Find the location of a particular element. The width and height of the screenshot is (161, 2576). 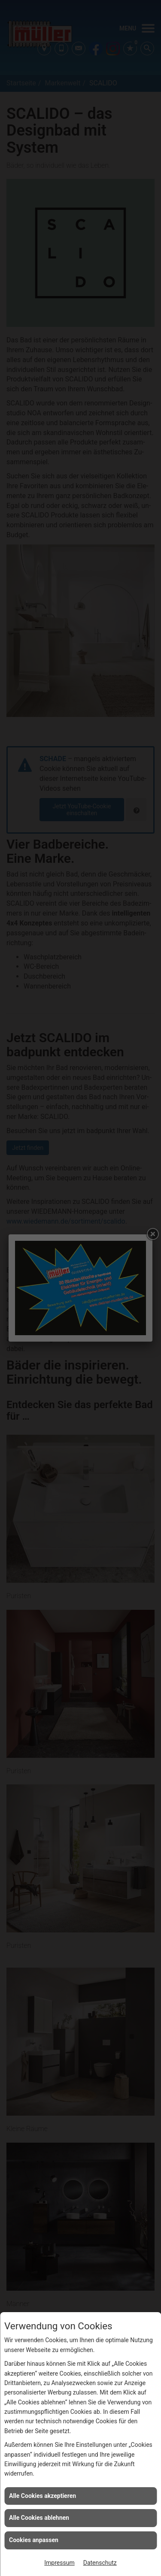

Alle Cookies ablehnen is located at coordinates (39, 2517).